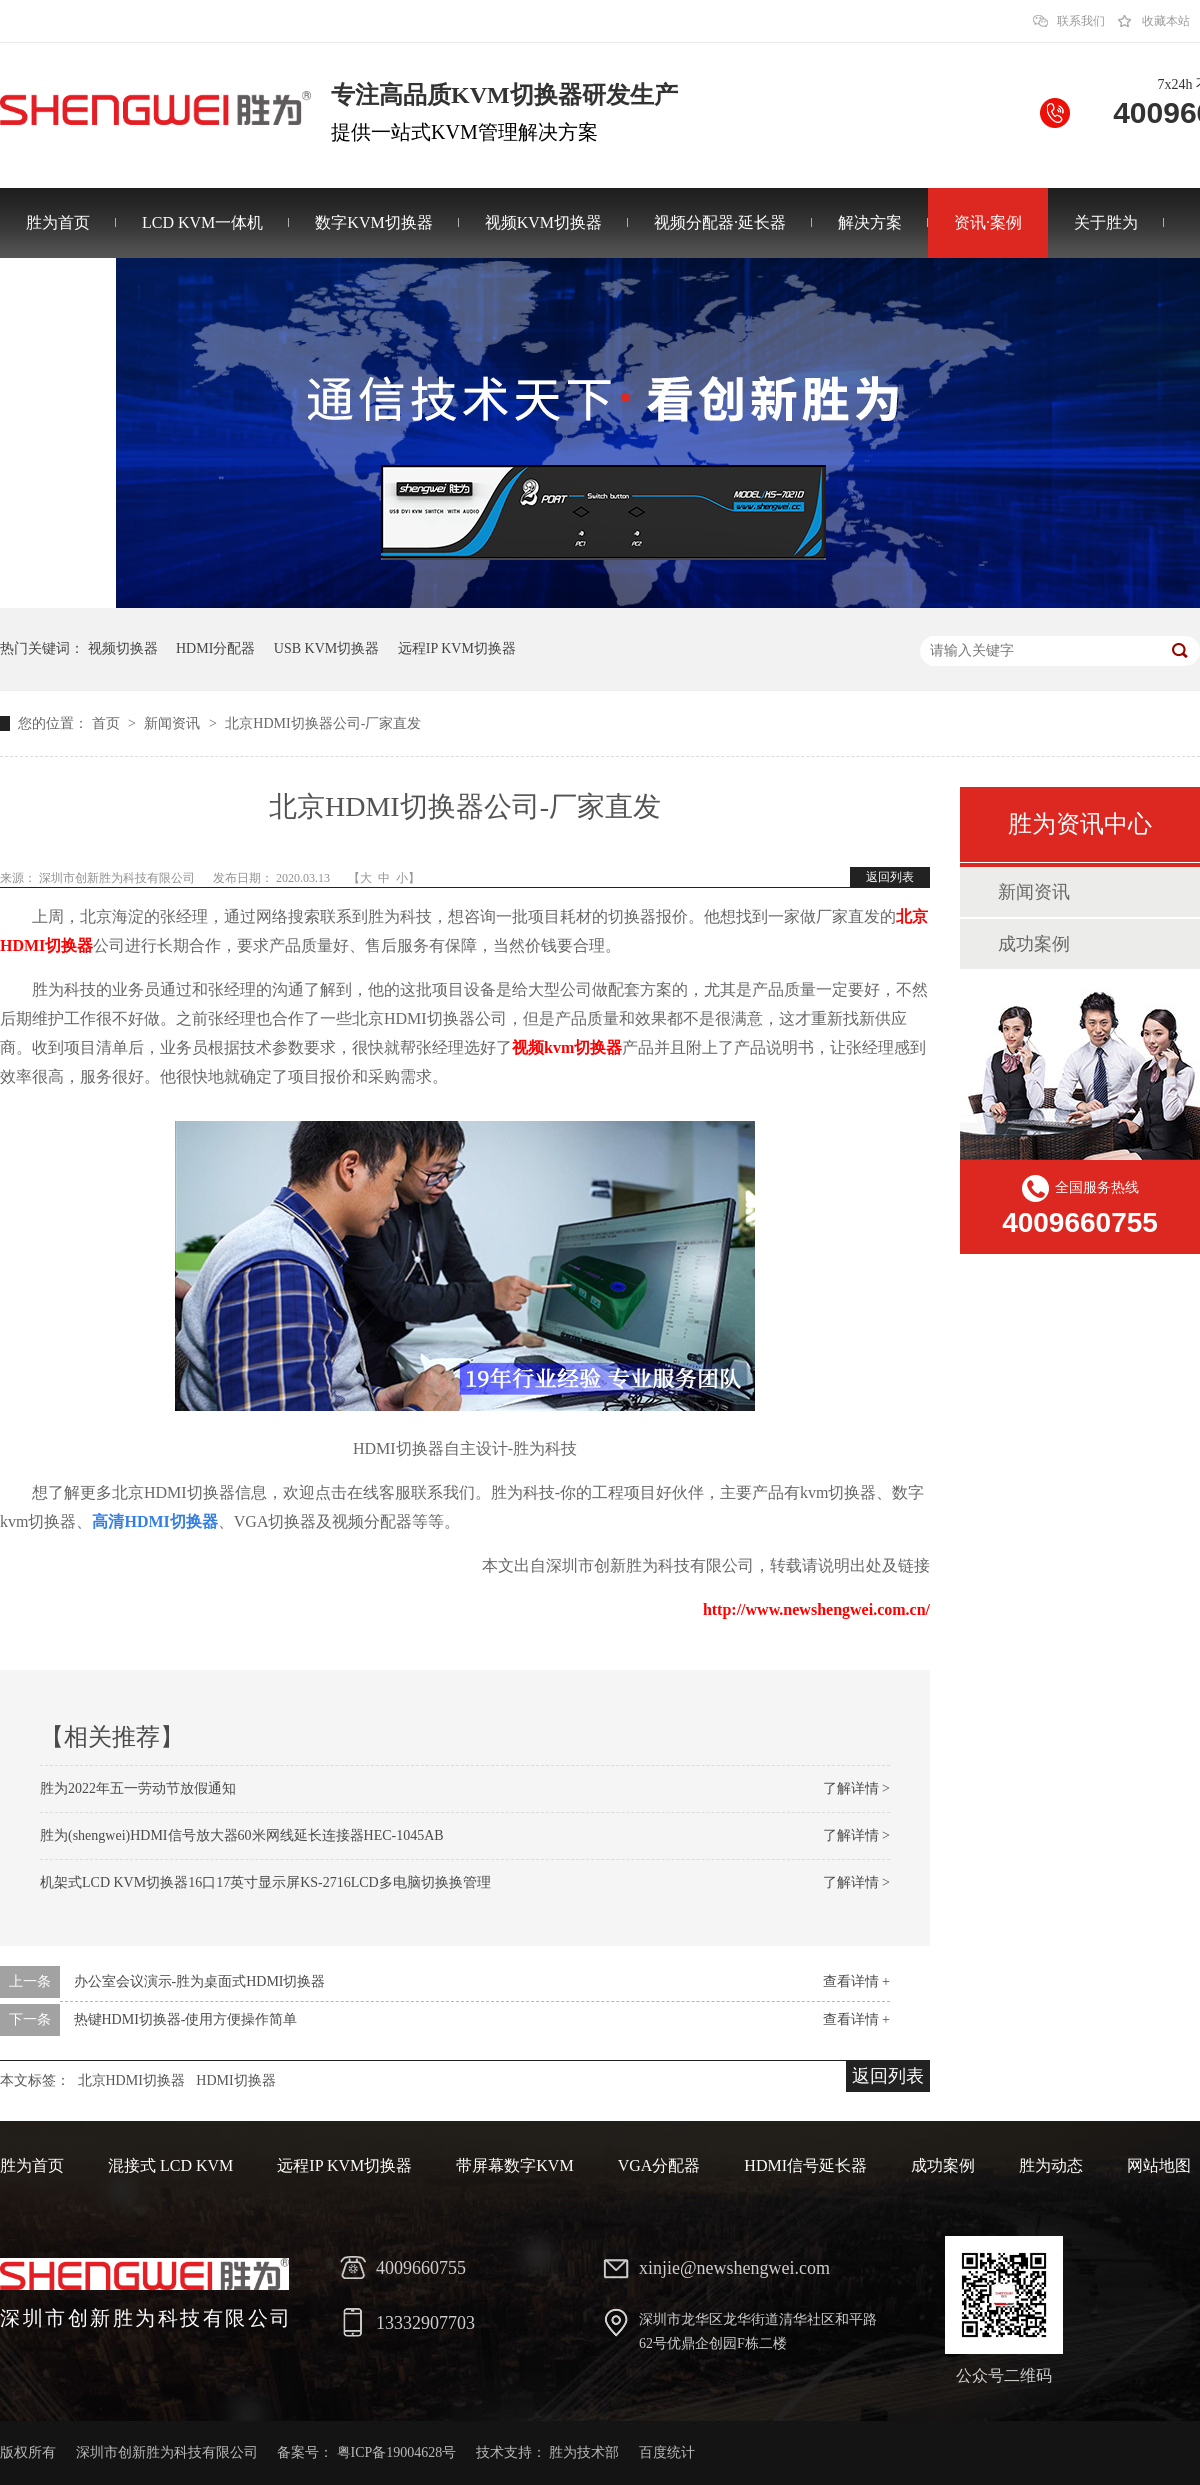  Describe the element at coordinates (326, 648) in the screenshot. I see `USB KVM切换器` at that location.